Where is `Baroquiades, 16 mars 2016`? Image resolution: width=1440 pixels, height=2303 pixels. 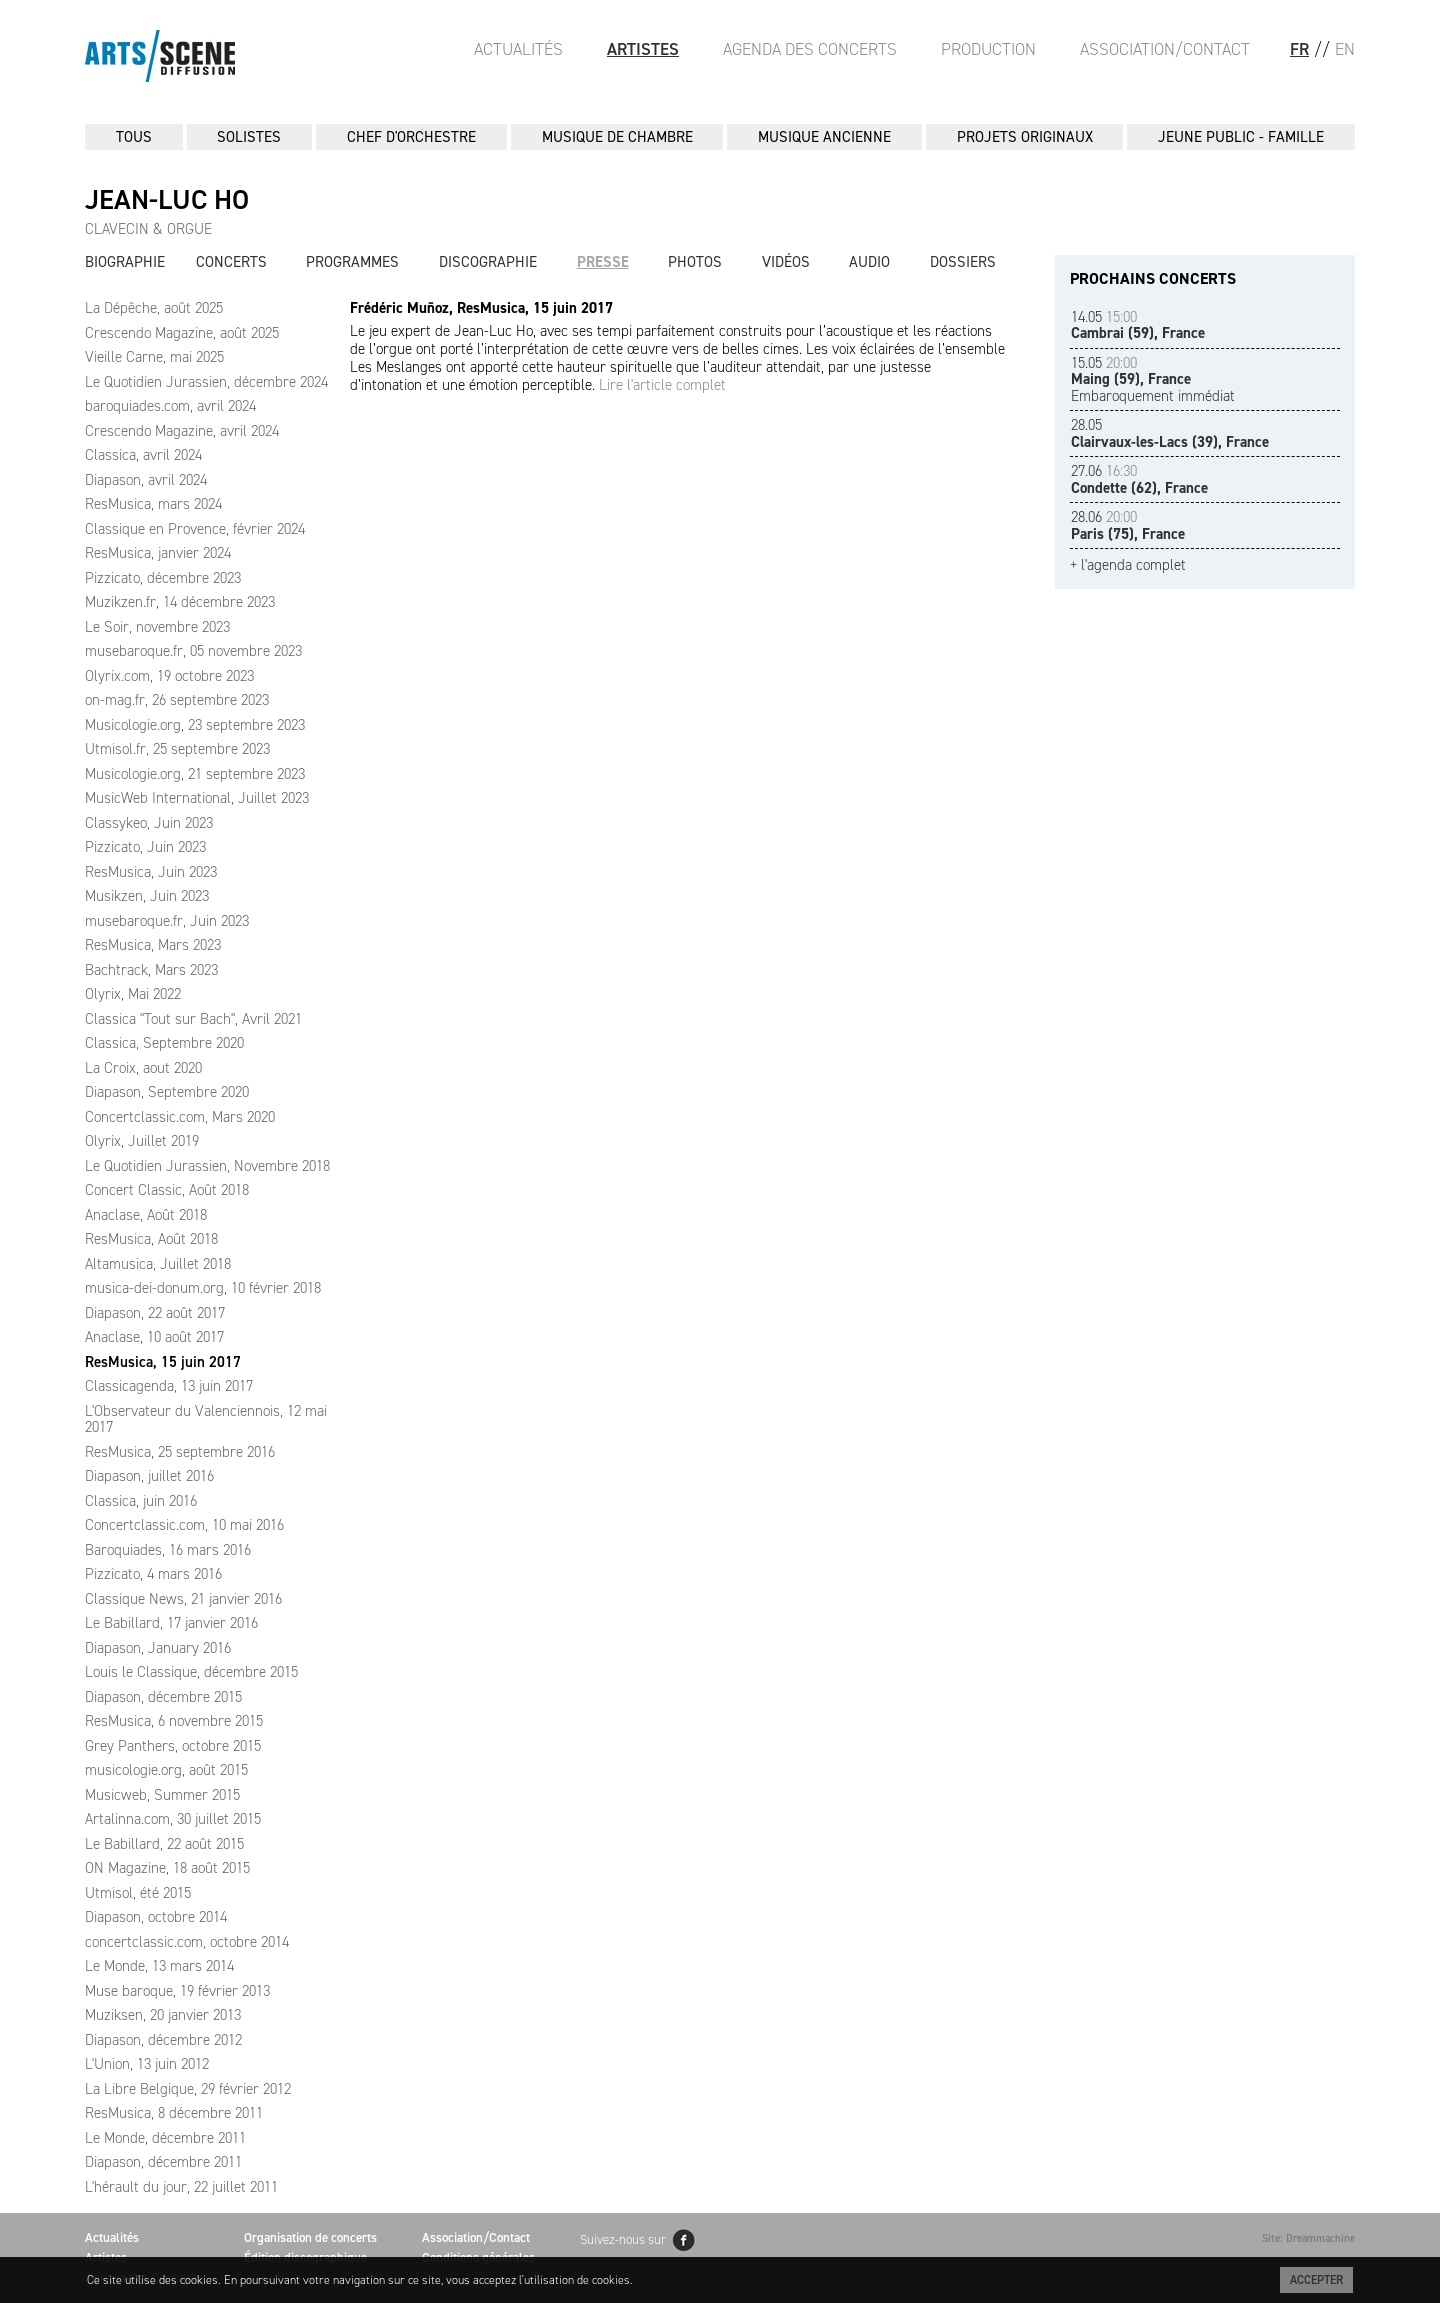
Baroquiades, 16 mars 2016 is located at coordinates (168, 1550).